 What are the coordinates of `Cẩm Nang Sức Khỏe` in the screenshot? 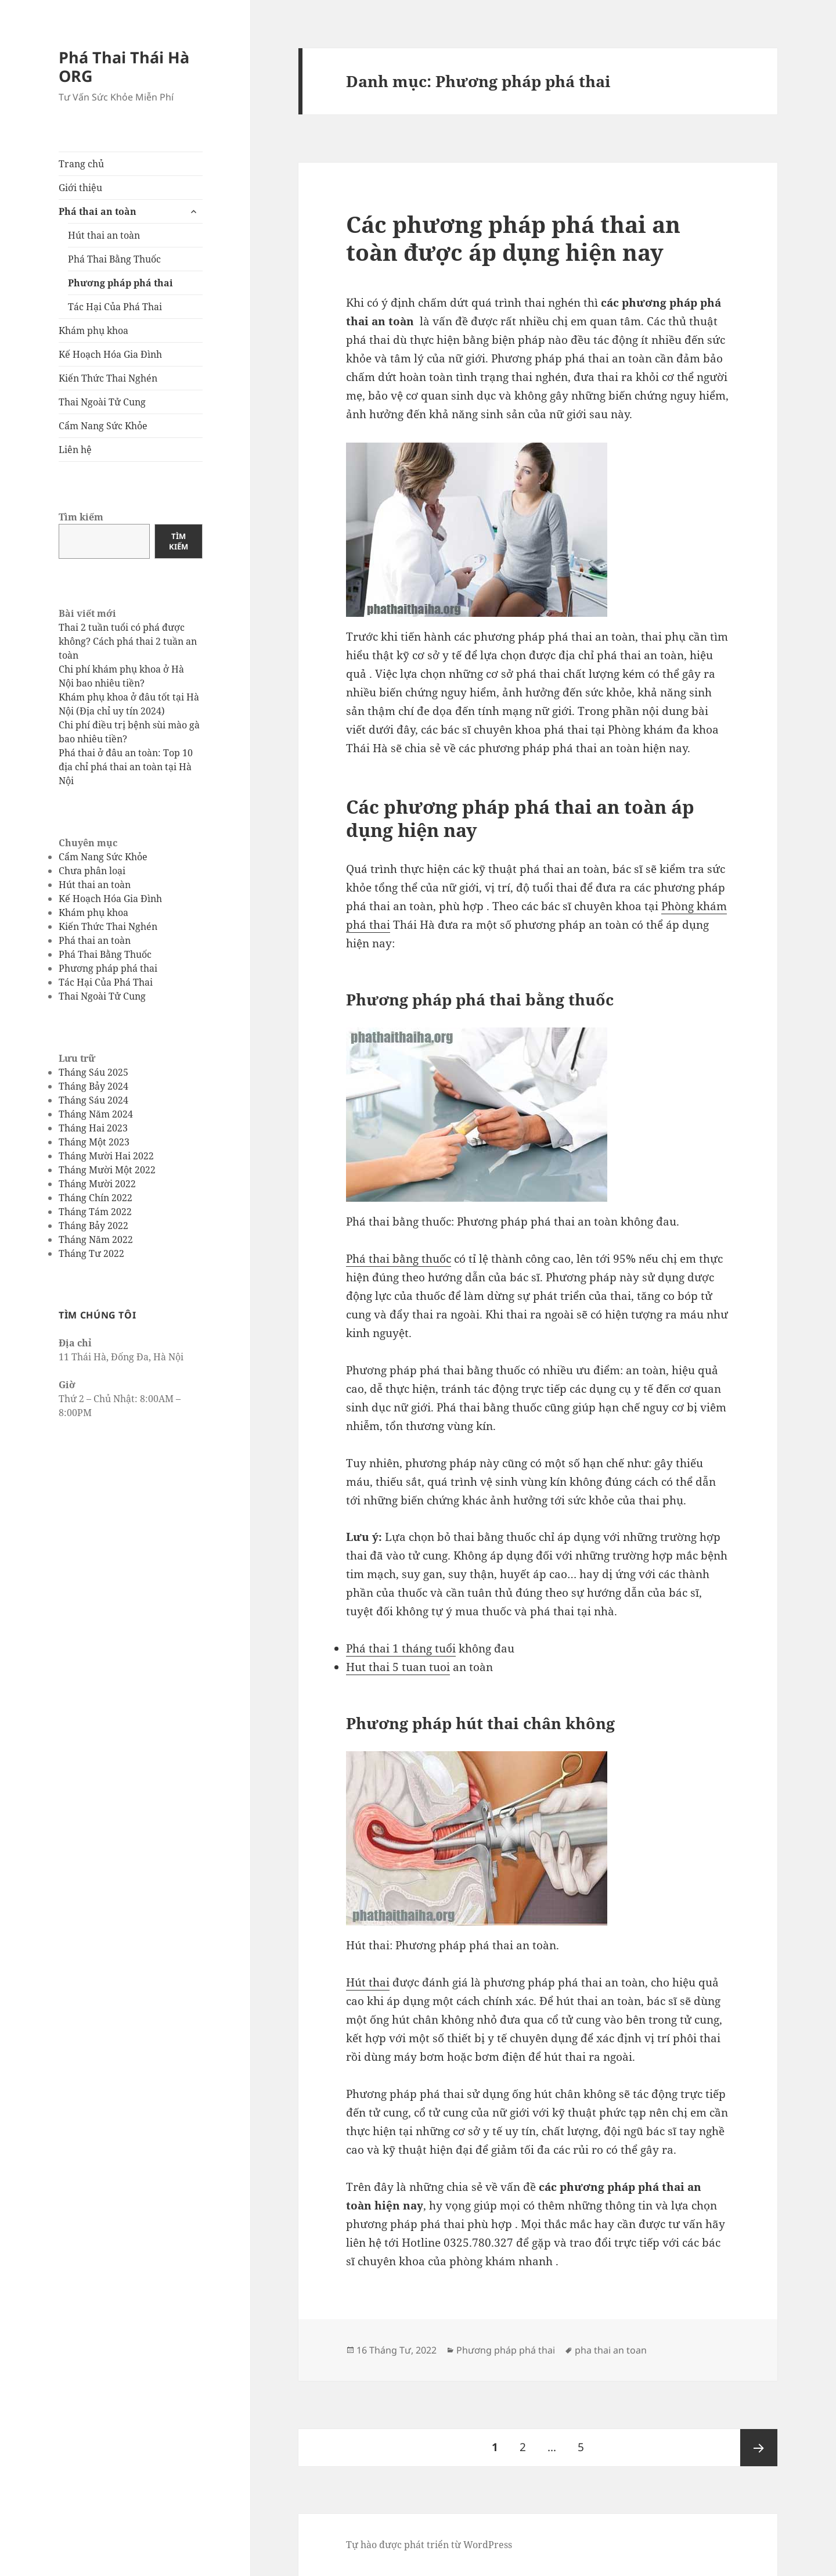 It's located at (103, 425).